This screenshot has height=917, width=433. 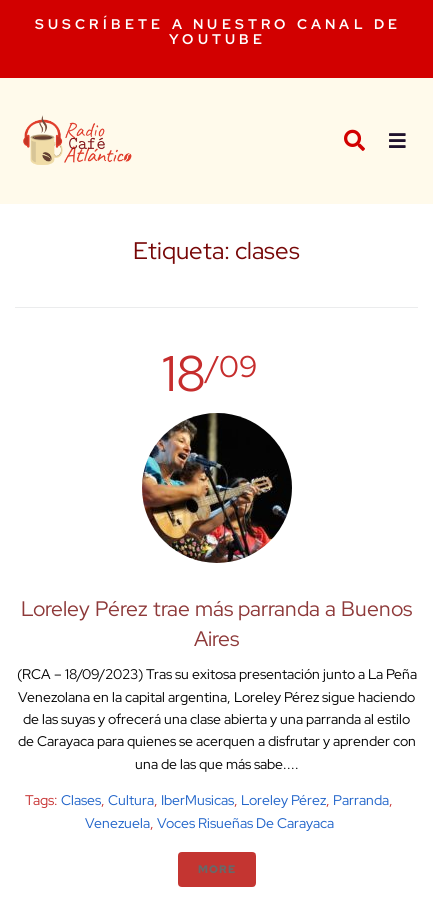 I want to click on Voces Risueñas de Carayaca, so click(x=245, y=823).